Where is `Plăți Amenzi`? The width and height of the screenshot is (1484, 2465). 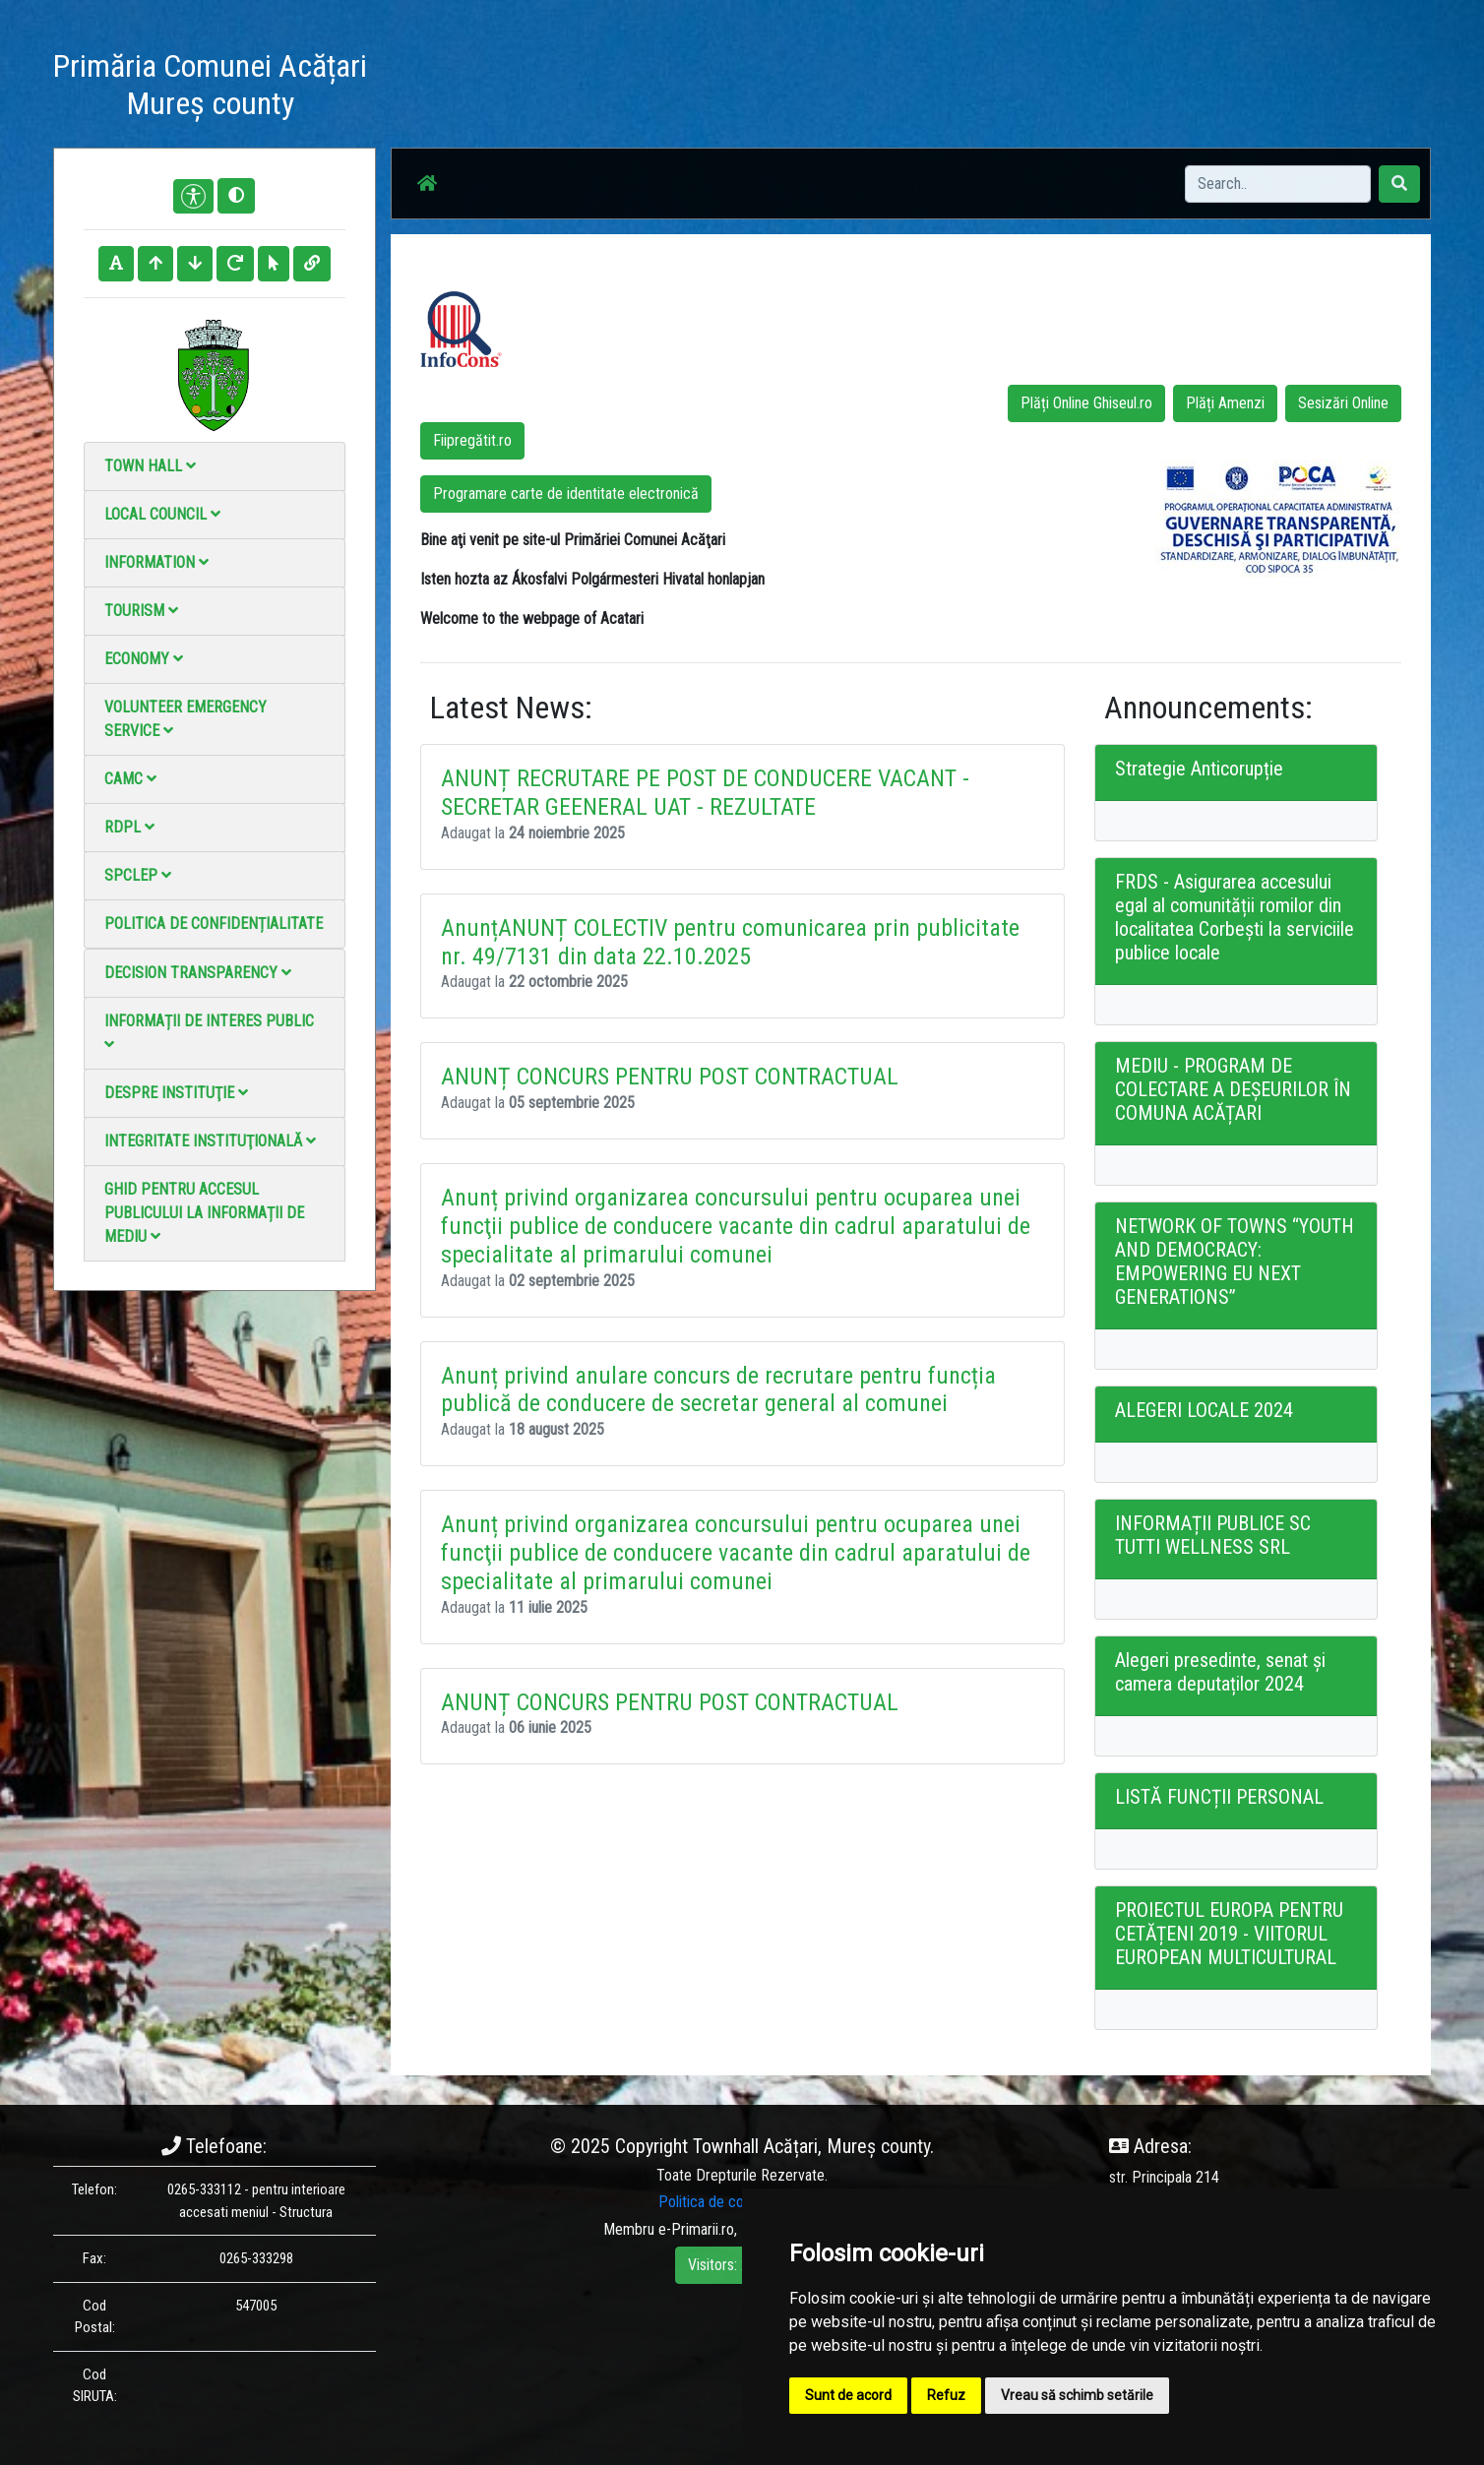
Plăți Amenzi is located at coordinates (1225, 403).